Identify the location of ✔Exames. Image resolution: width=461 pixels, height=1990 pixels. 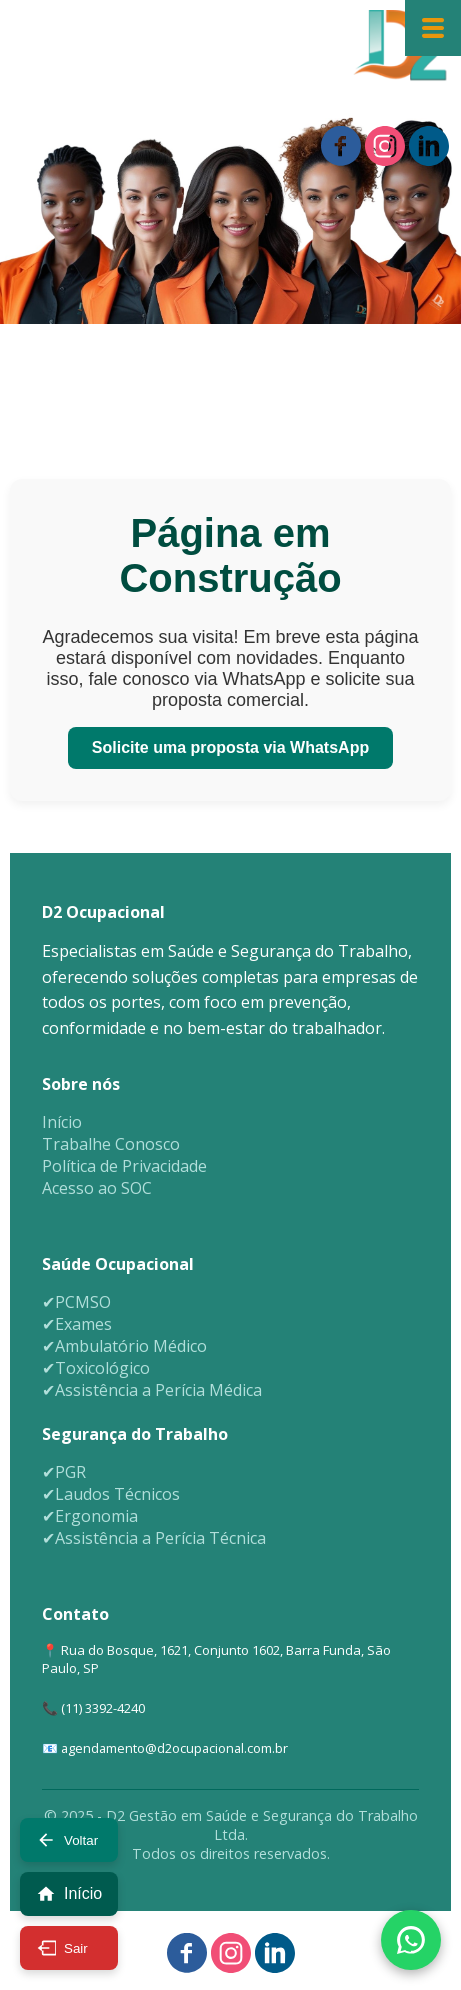
(77, 1324).